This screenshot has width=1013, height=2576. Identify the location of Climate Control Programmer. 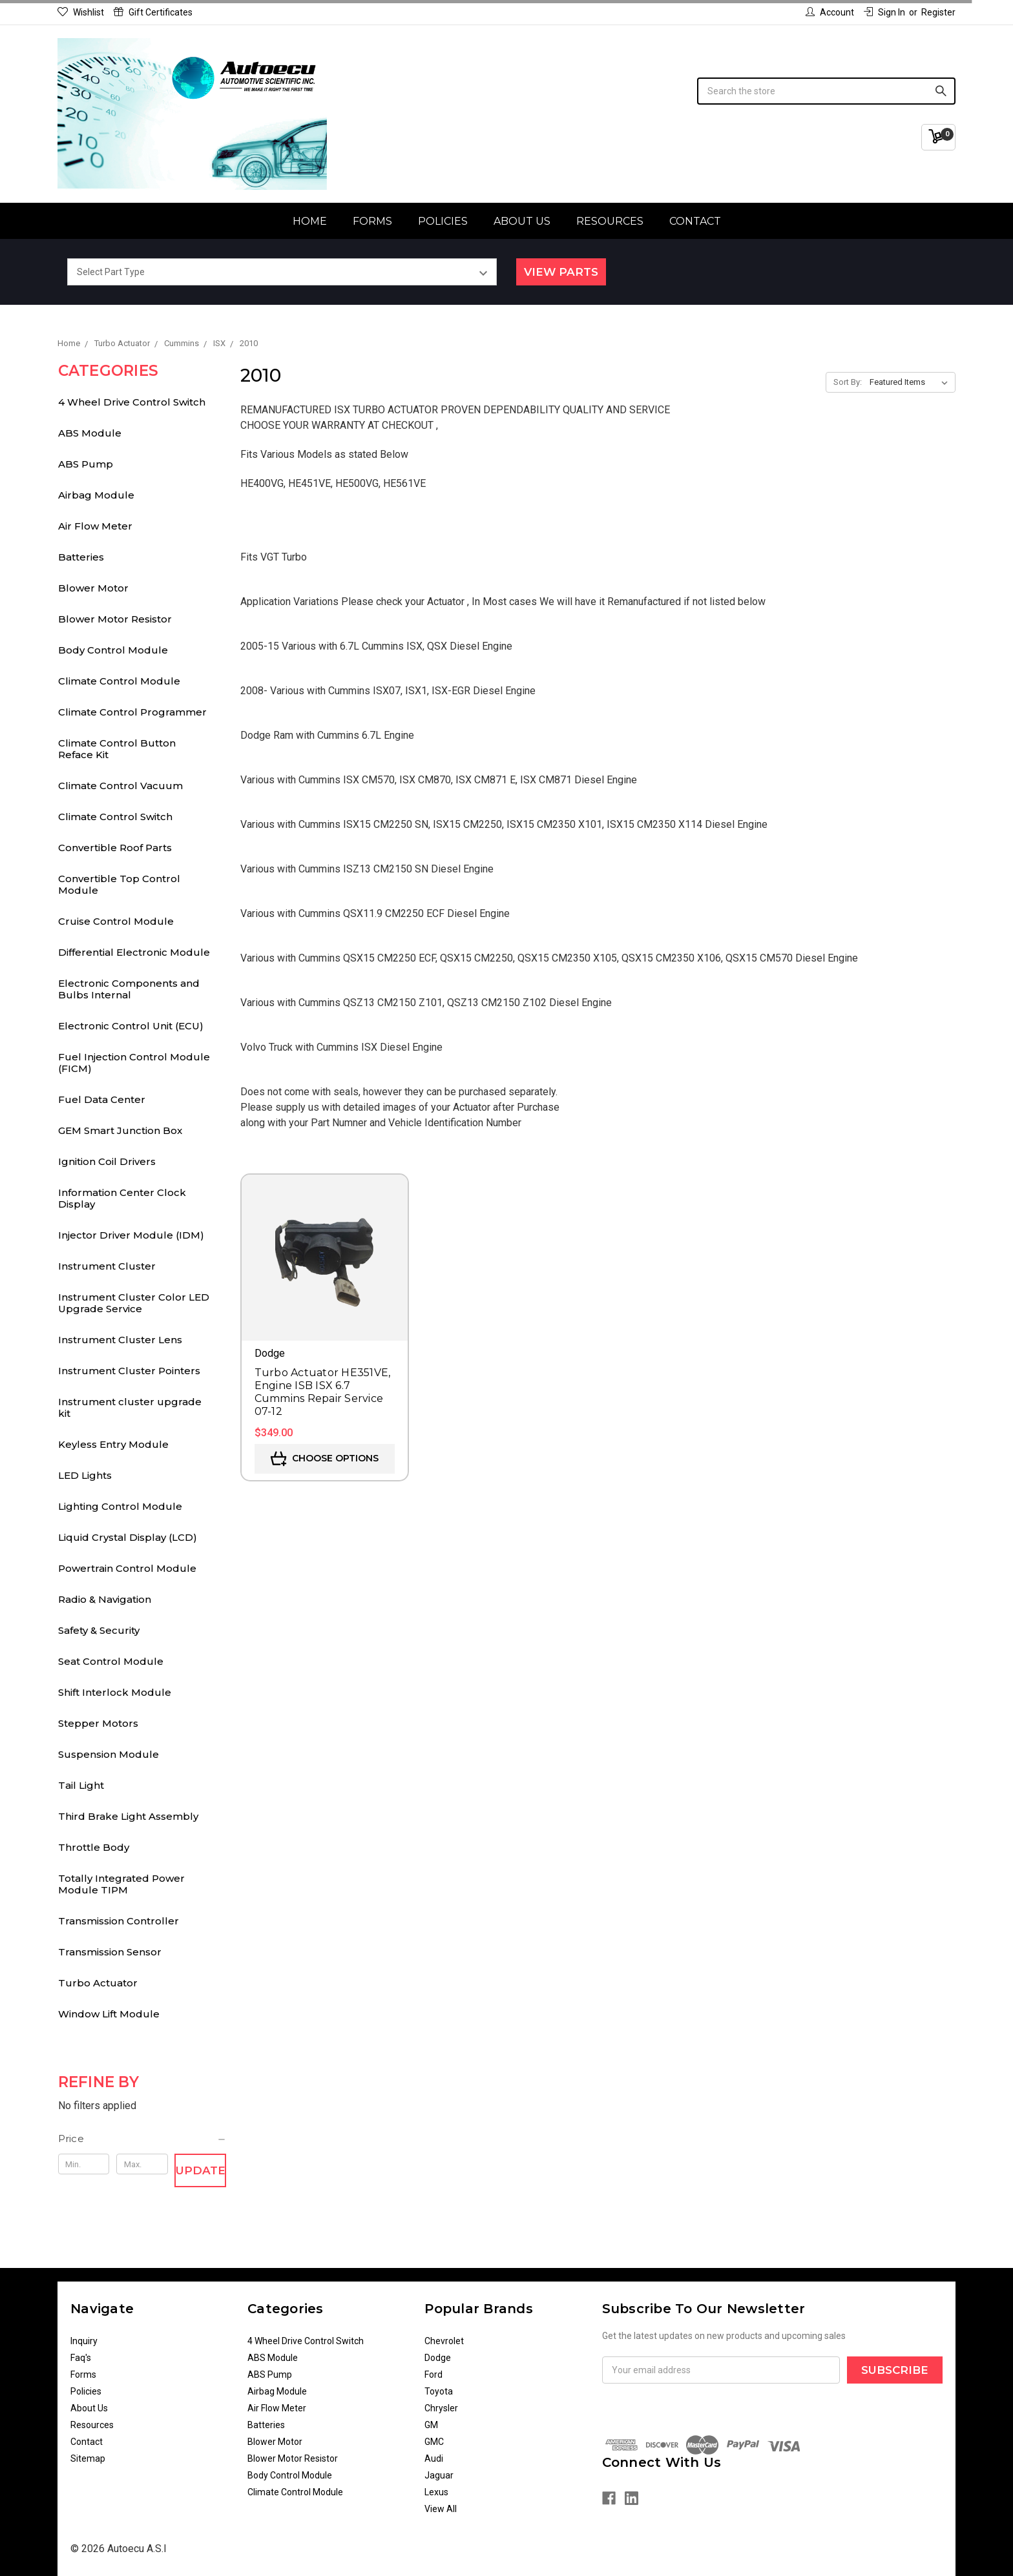
(132, 712).